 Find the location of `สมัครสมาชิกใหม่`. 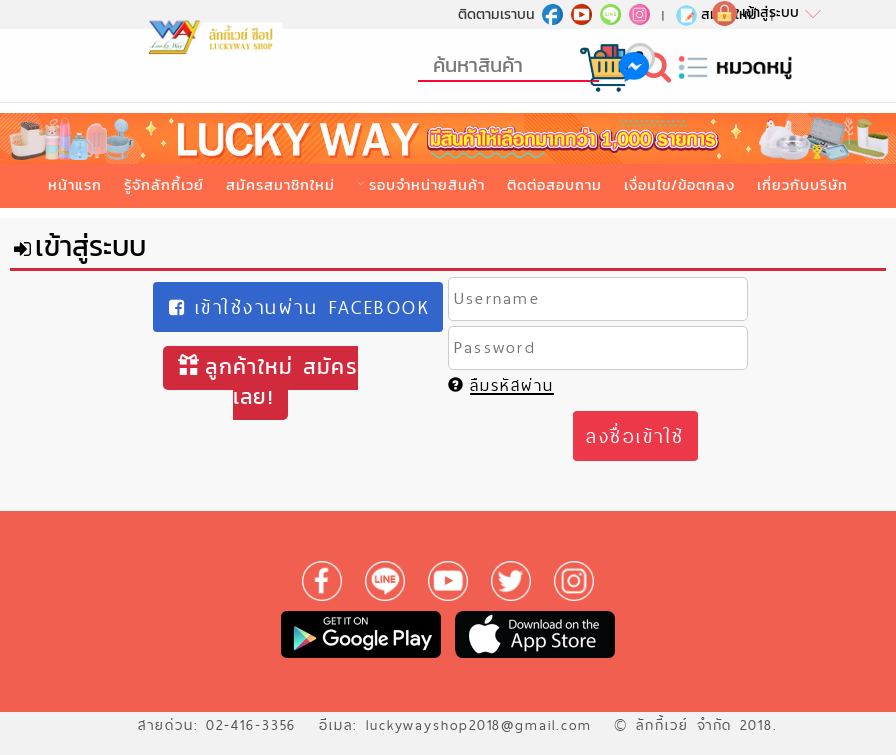

สมัครสมาชิกใหม่ is located at coordinates (280, 185).